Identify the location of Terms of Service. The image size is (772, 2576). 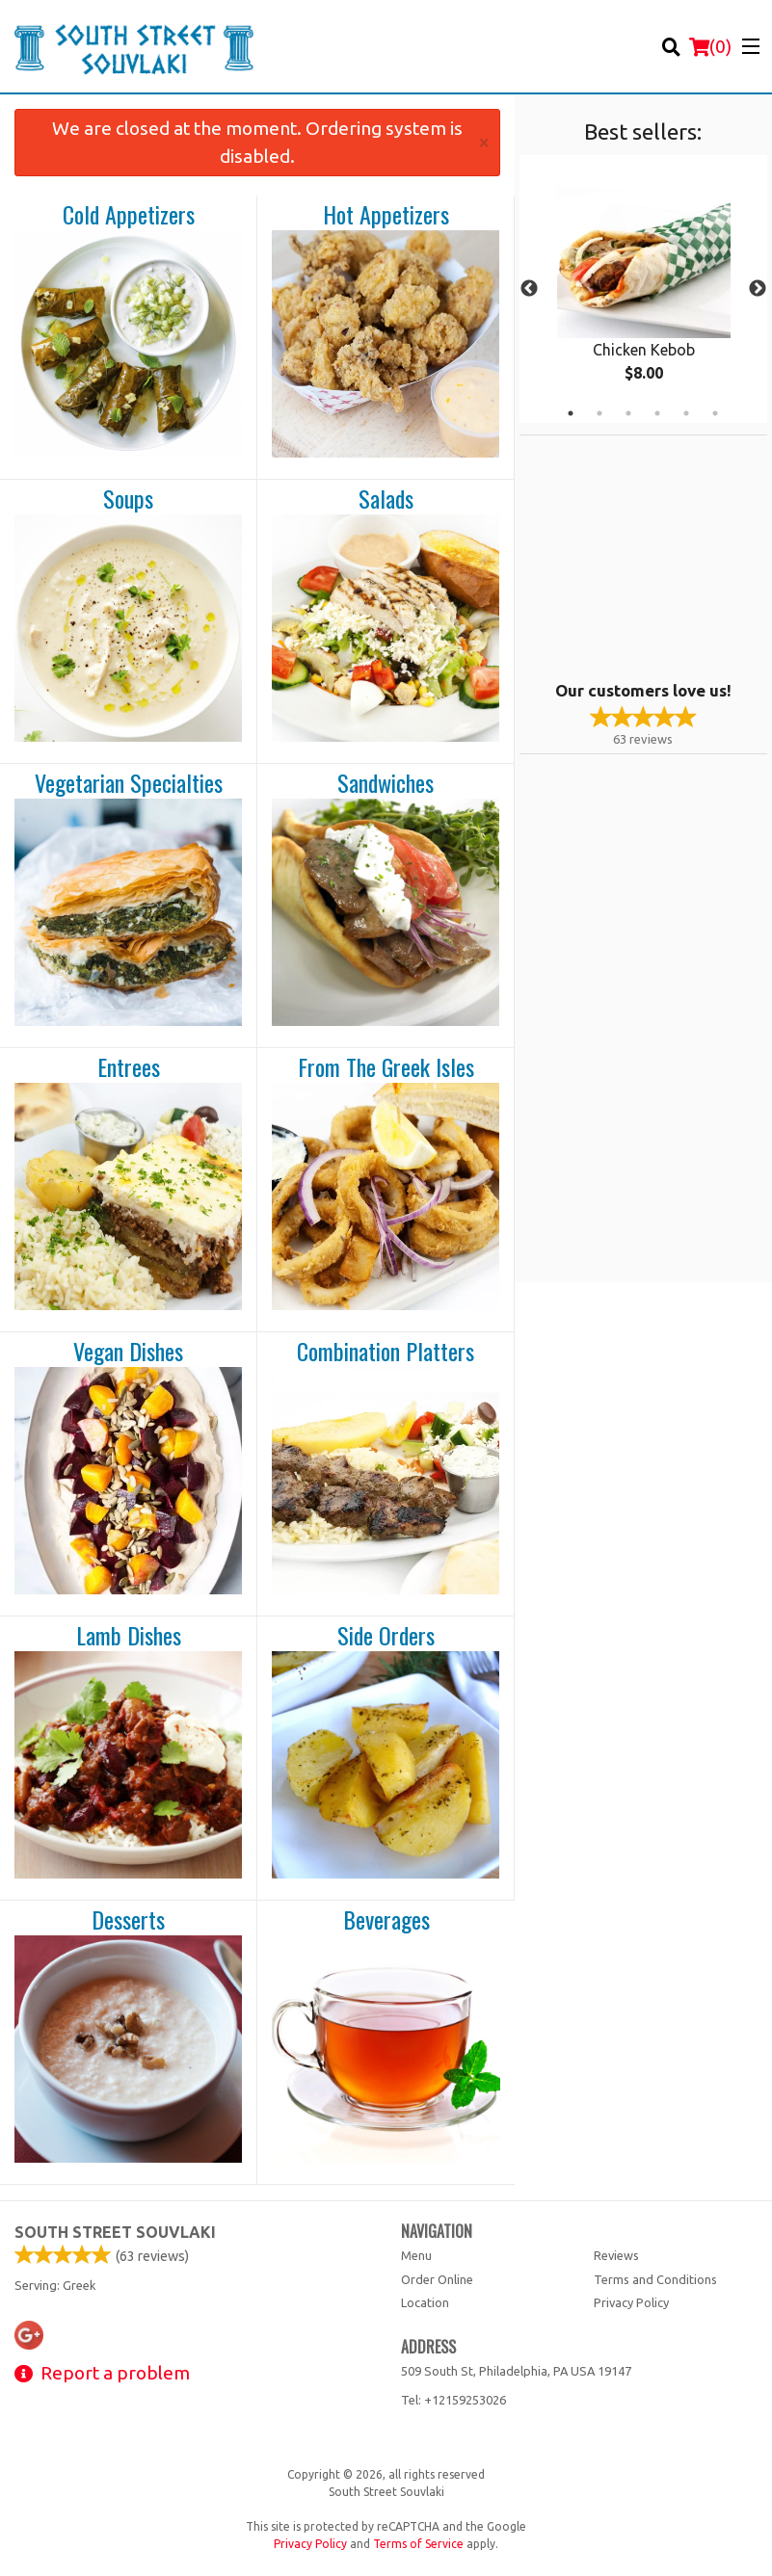
(418, 2543).